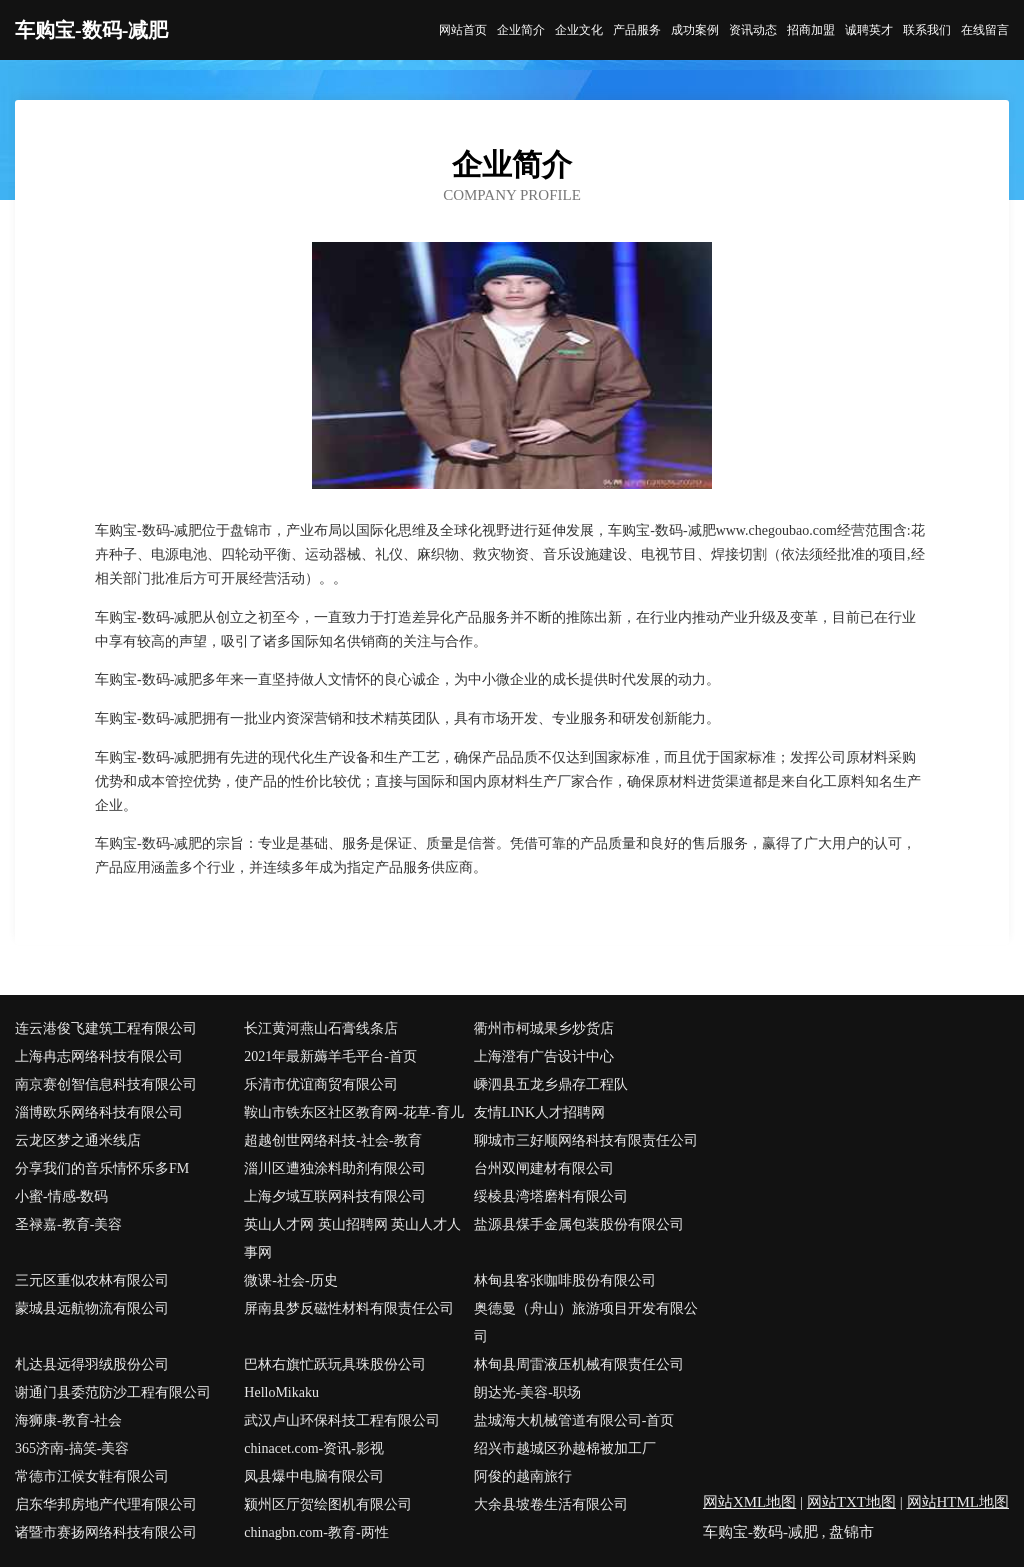 Image resolution: width=1024 pixels, height=1567 pixels. What do you see at coordinates (290, 1280) in the screenshot?
I see `微课-社会-历史` at bounding box center [290, 1280].